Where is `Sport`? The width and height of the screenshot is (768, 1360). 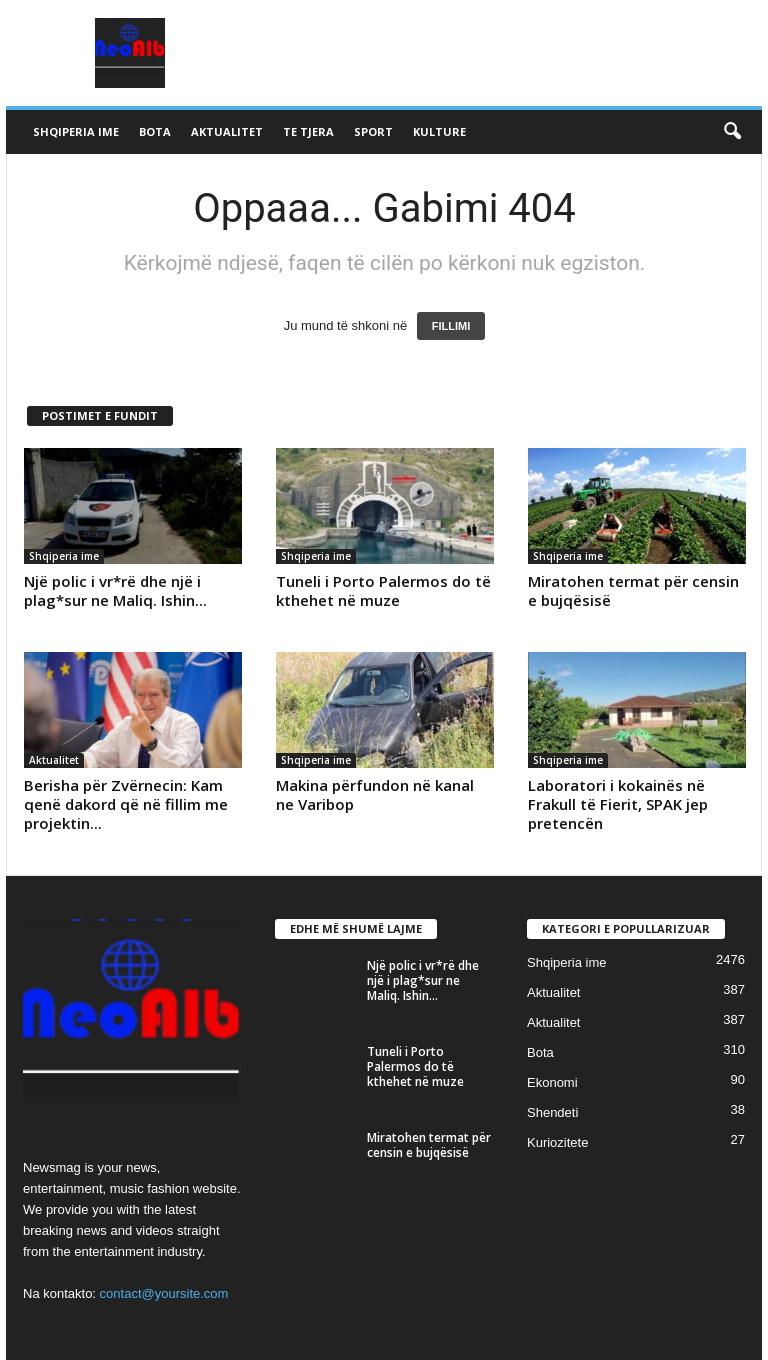
Sport is located at coordinates (373, 131).